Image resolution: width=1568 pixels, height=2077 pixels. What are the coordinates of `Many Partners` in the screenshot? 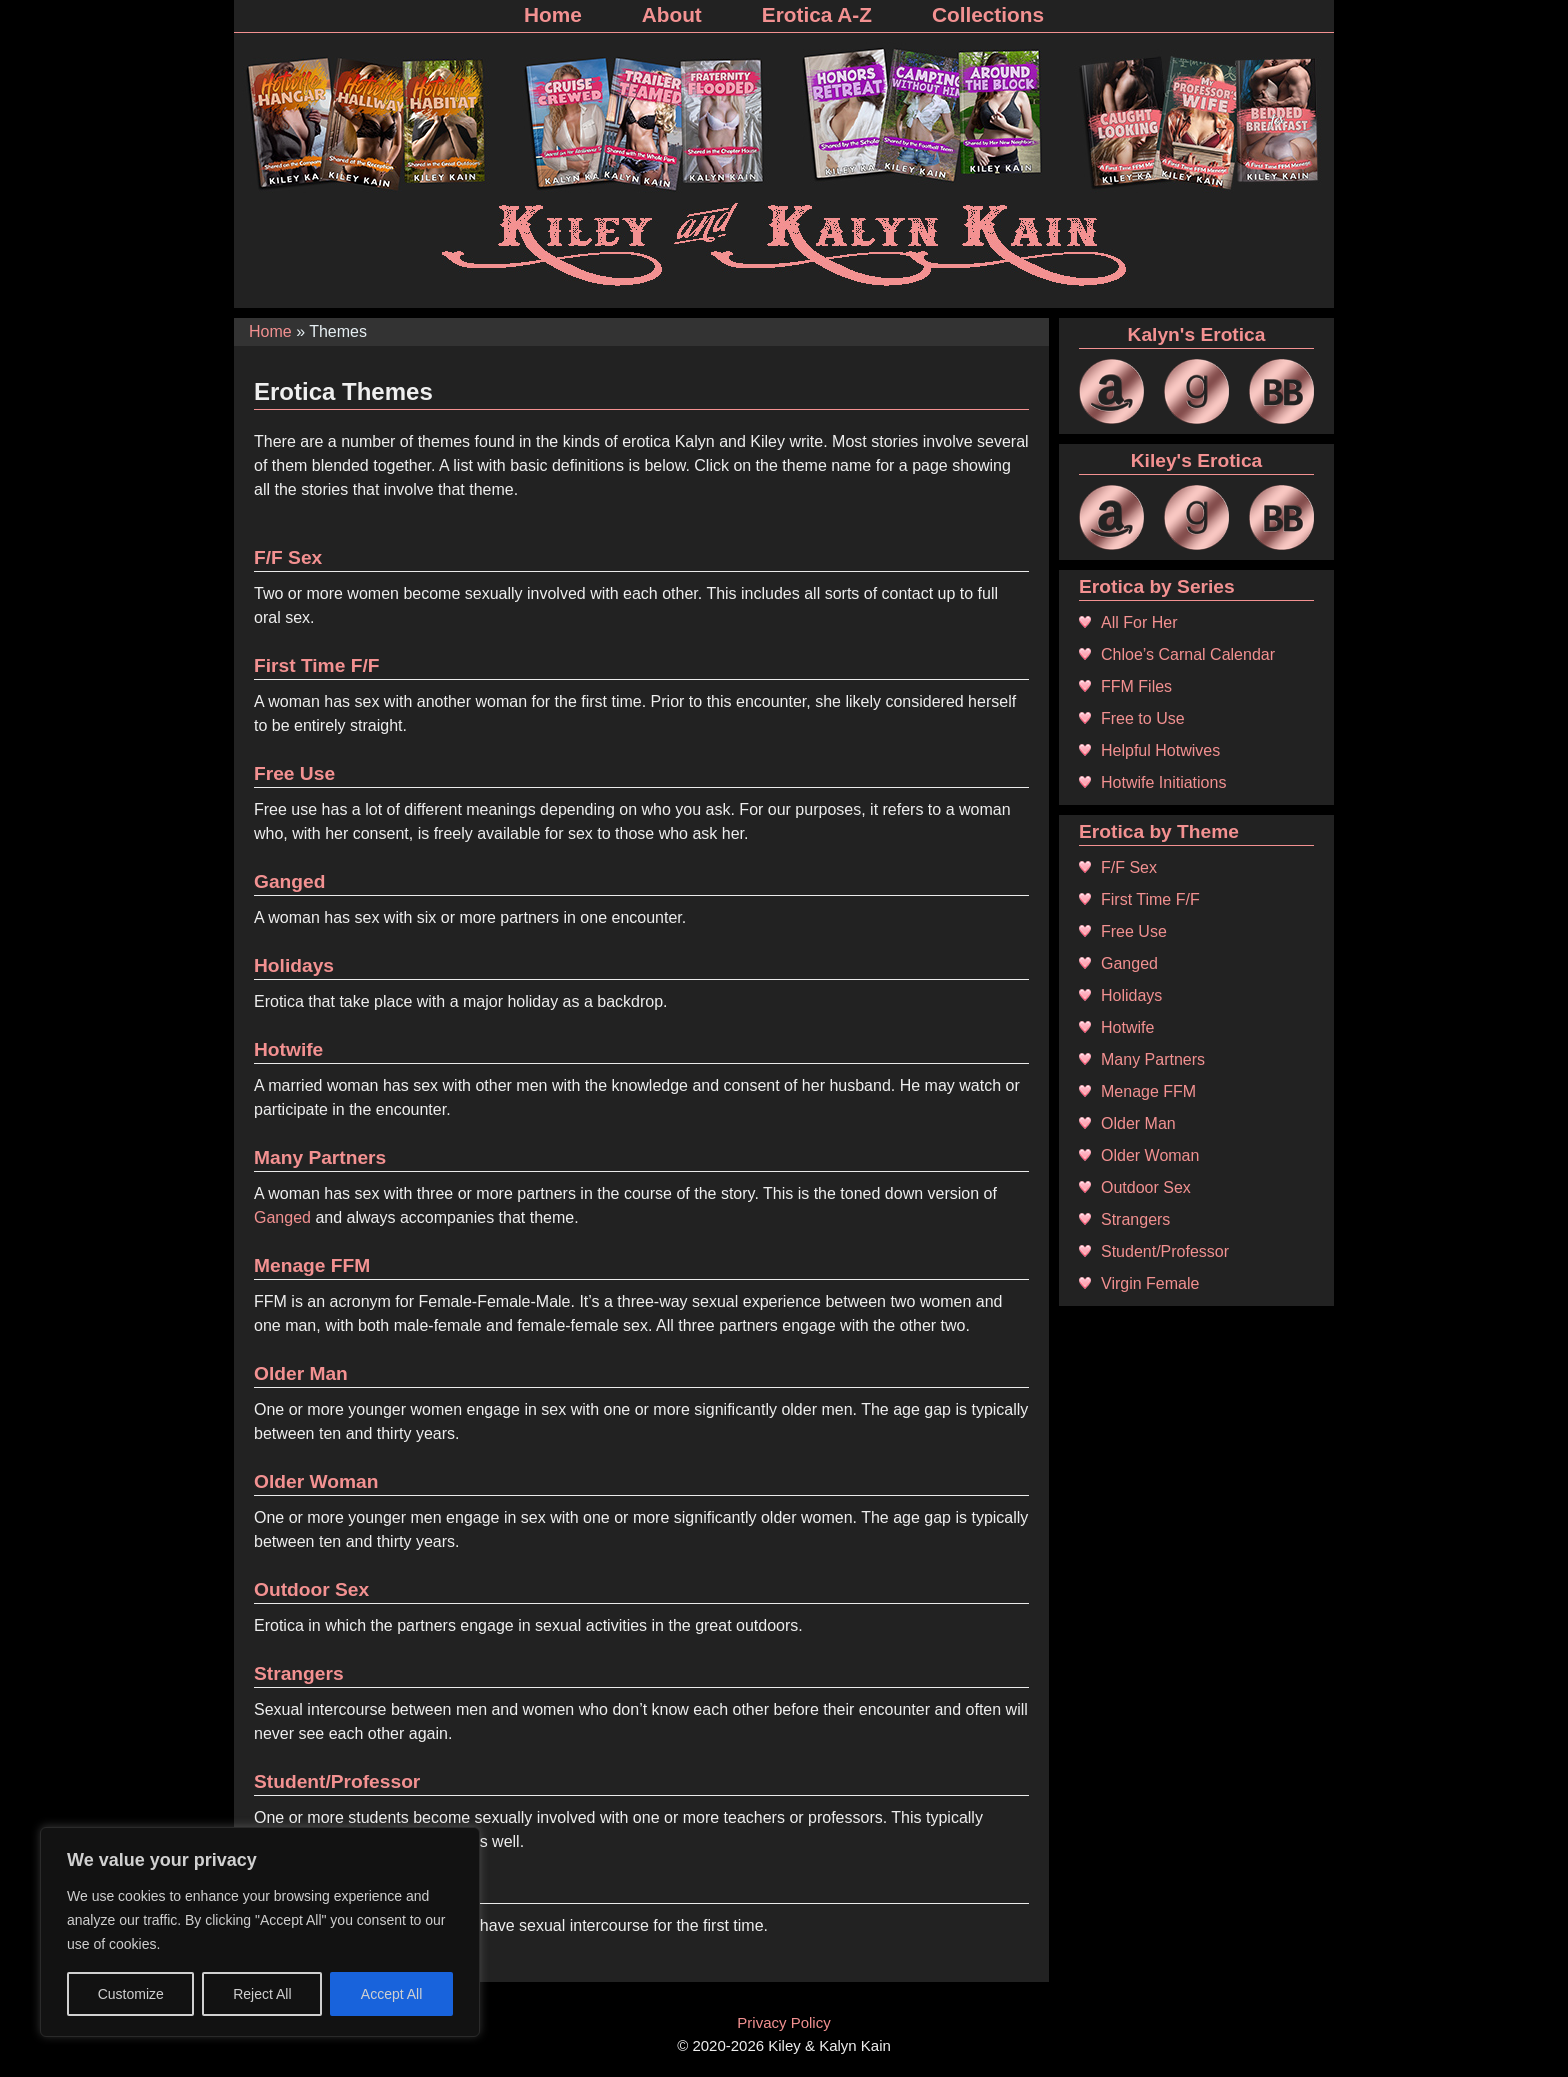 It's located at (320, 1157).